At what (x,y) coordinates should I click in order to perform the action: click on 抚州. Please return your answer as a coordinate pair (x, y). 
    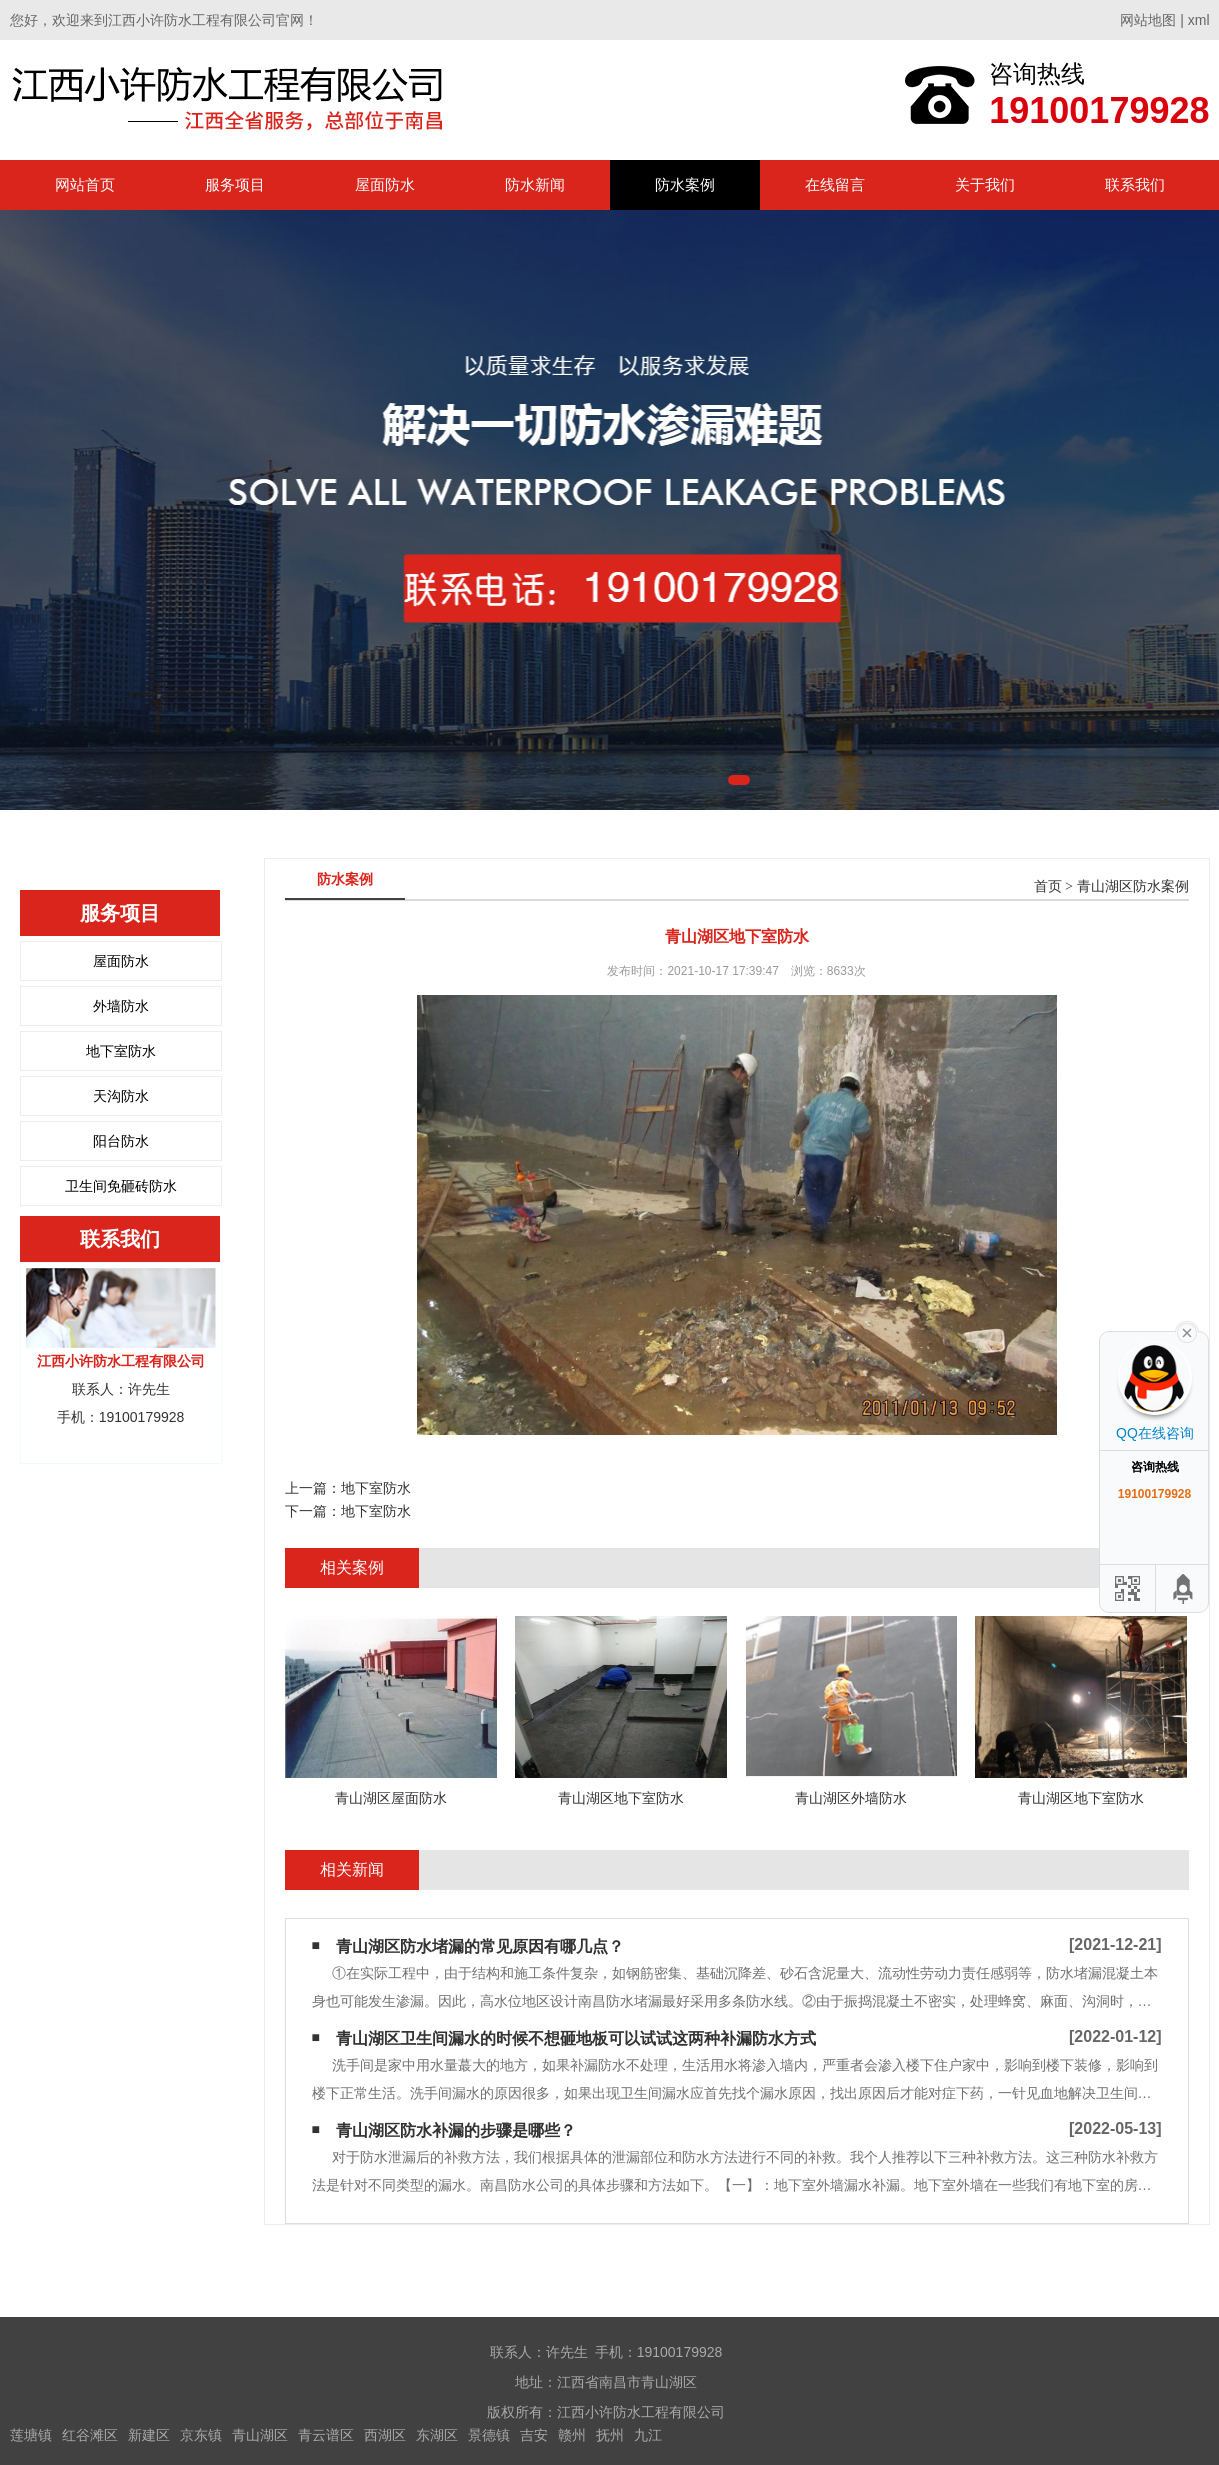
    Looking at the image, I should click on (610, 2435).